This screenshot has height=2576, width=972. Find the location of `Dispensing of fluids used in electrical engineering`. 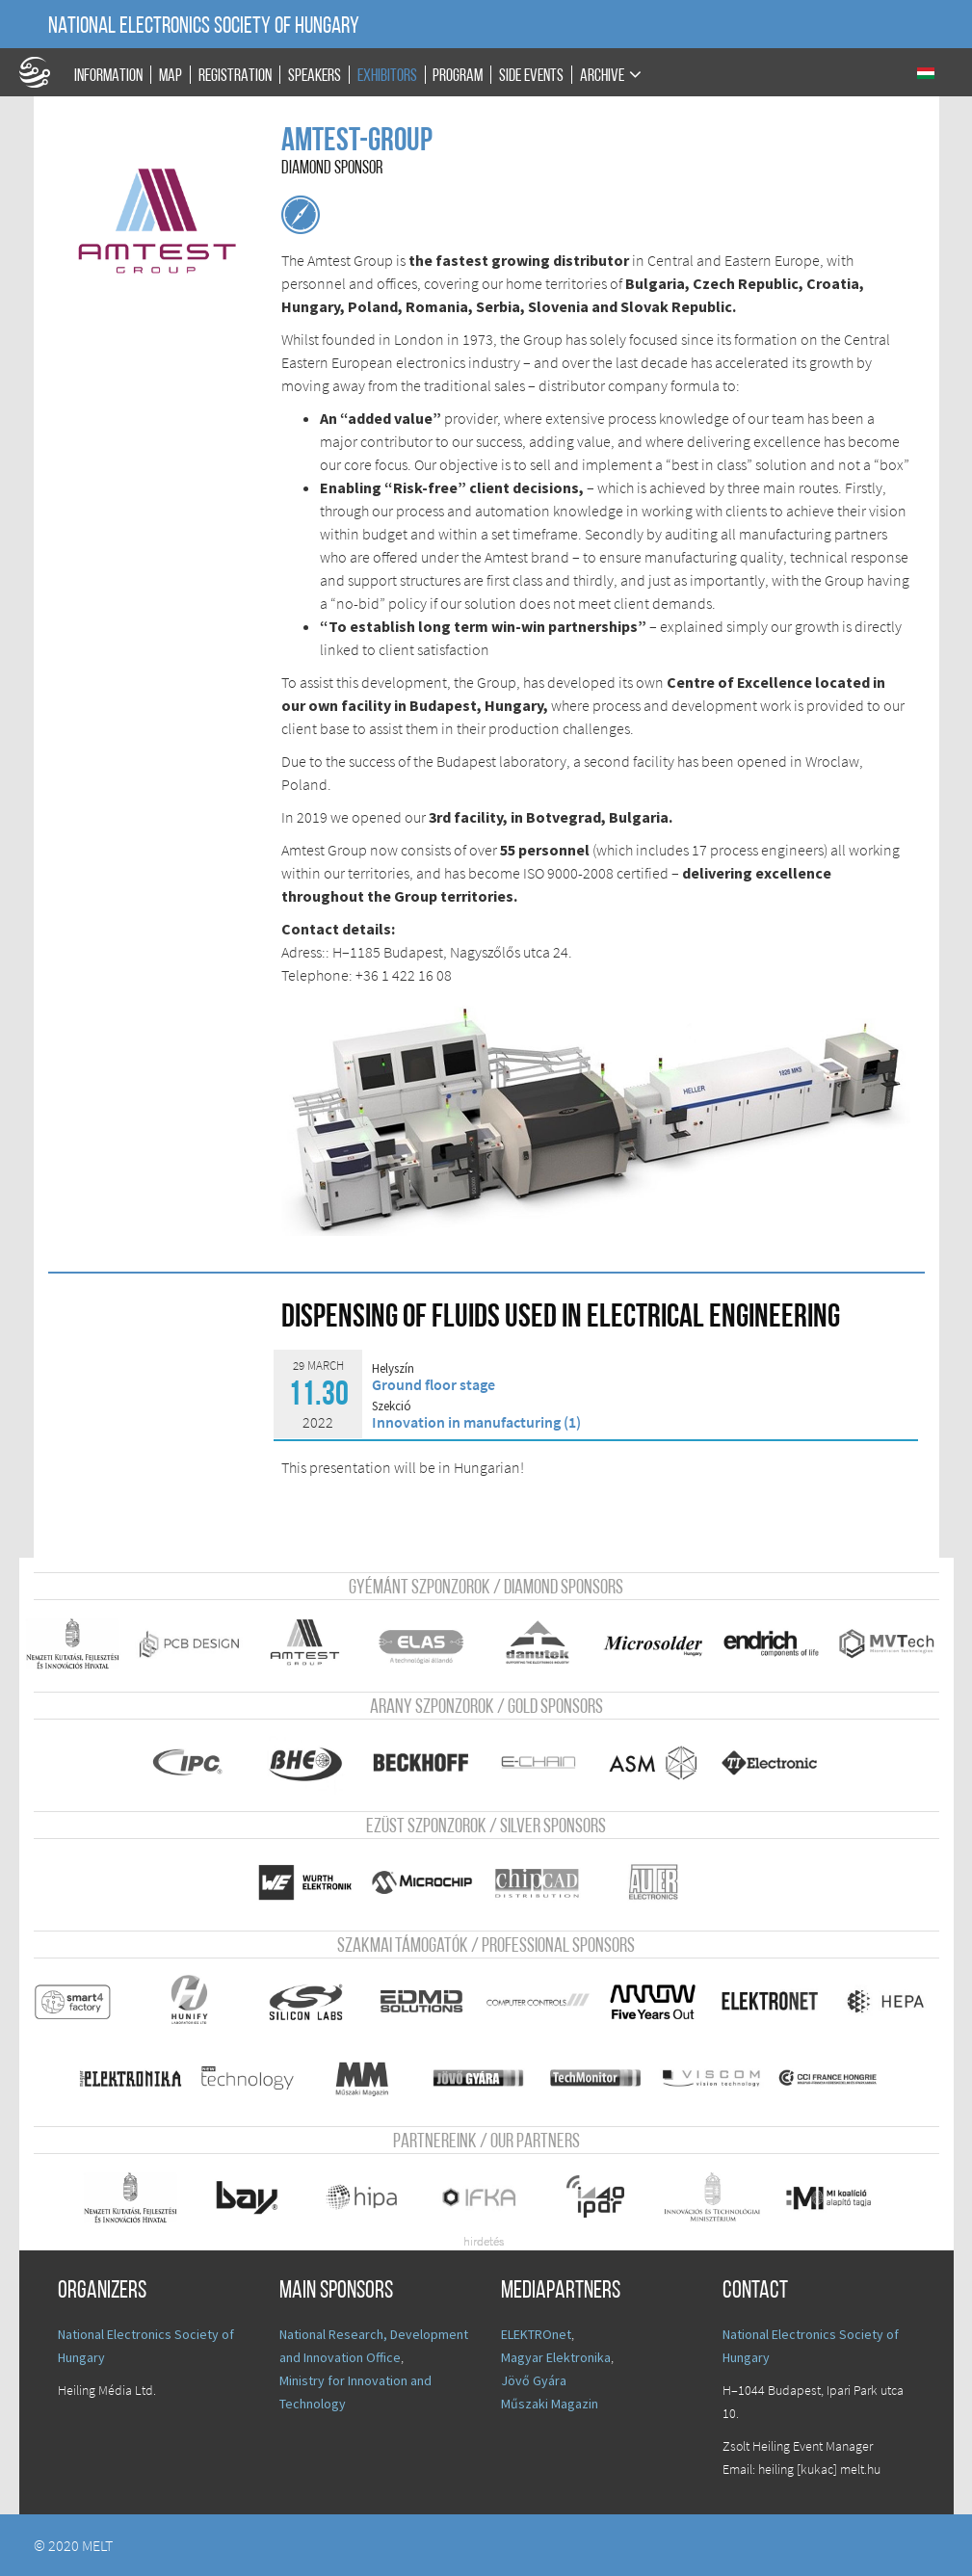

Dispensing of fluids used in electrical engineering is located at coordinates (560, 1318).